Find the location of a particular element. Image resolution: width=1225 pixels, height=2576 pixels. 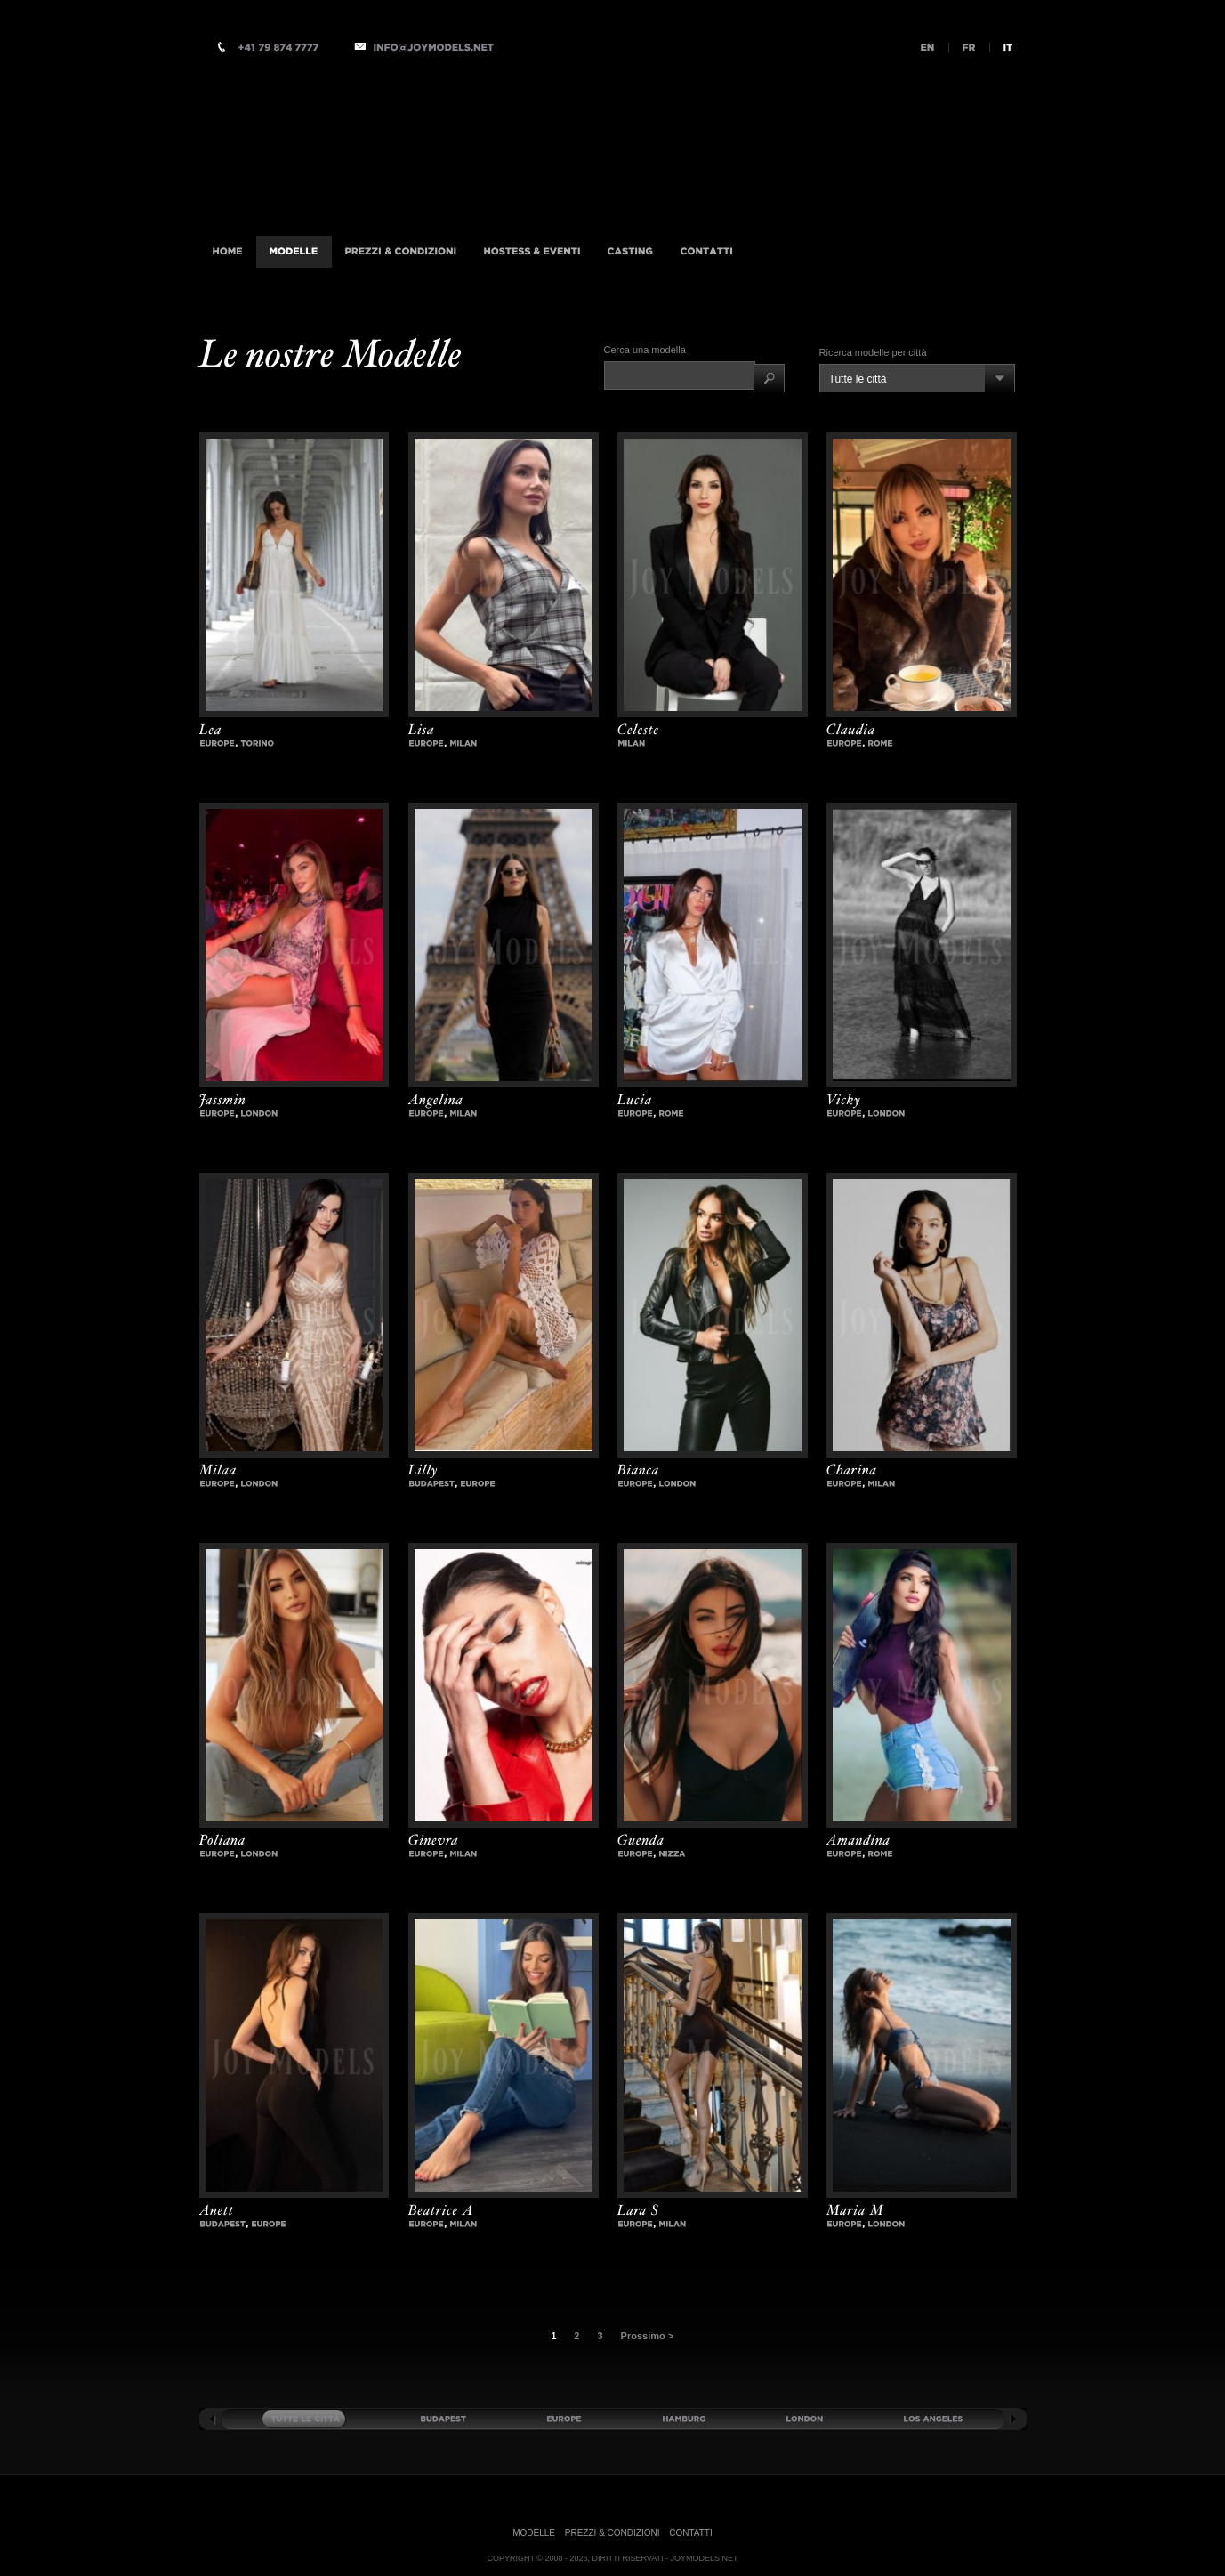

Accompagnatrici di Lusso Agenzia internazionale, Milano, Istanbul, Londra, Monaco, New-York is located at coordinates (435, 145).